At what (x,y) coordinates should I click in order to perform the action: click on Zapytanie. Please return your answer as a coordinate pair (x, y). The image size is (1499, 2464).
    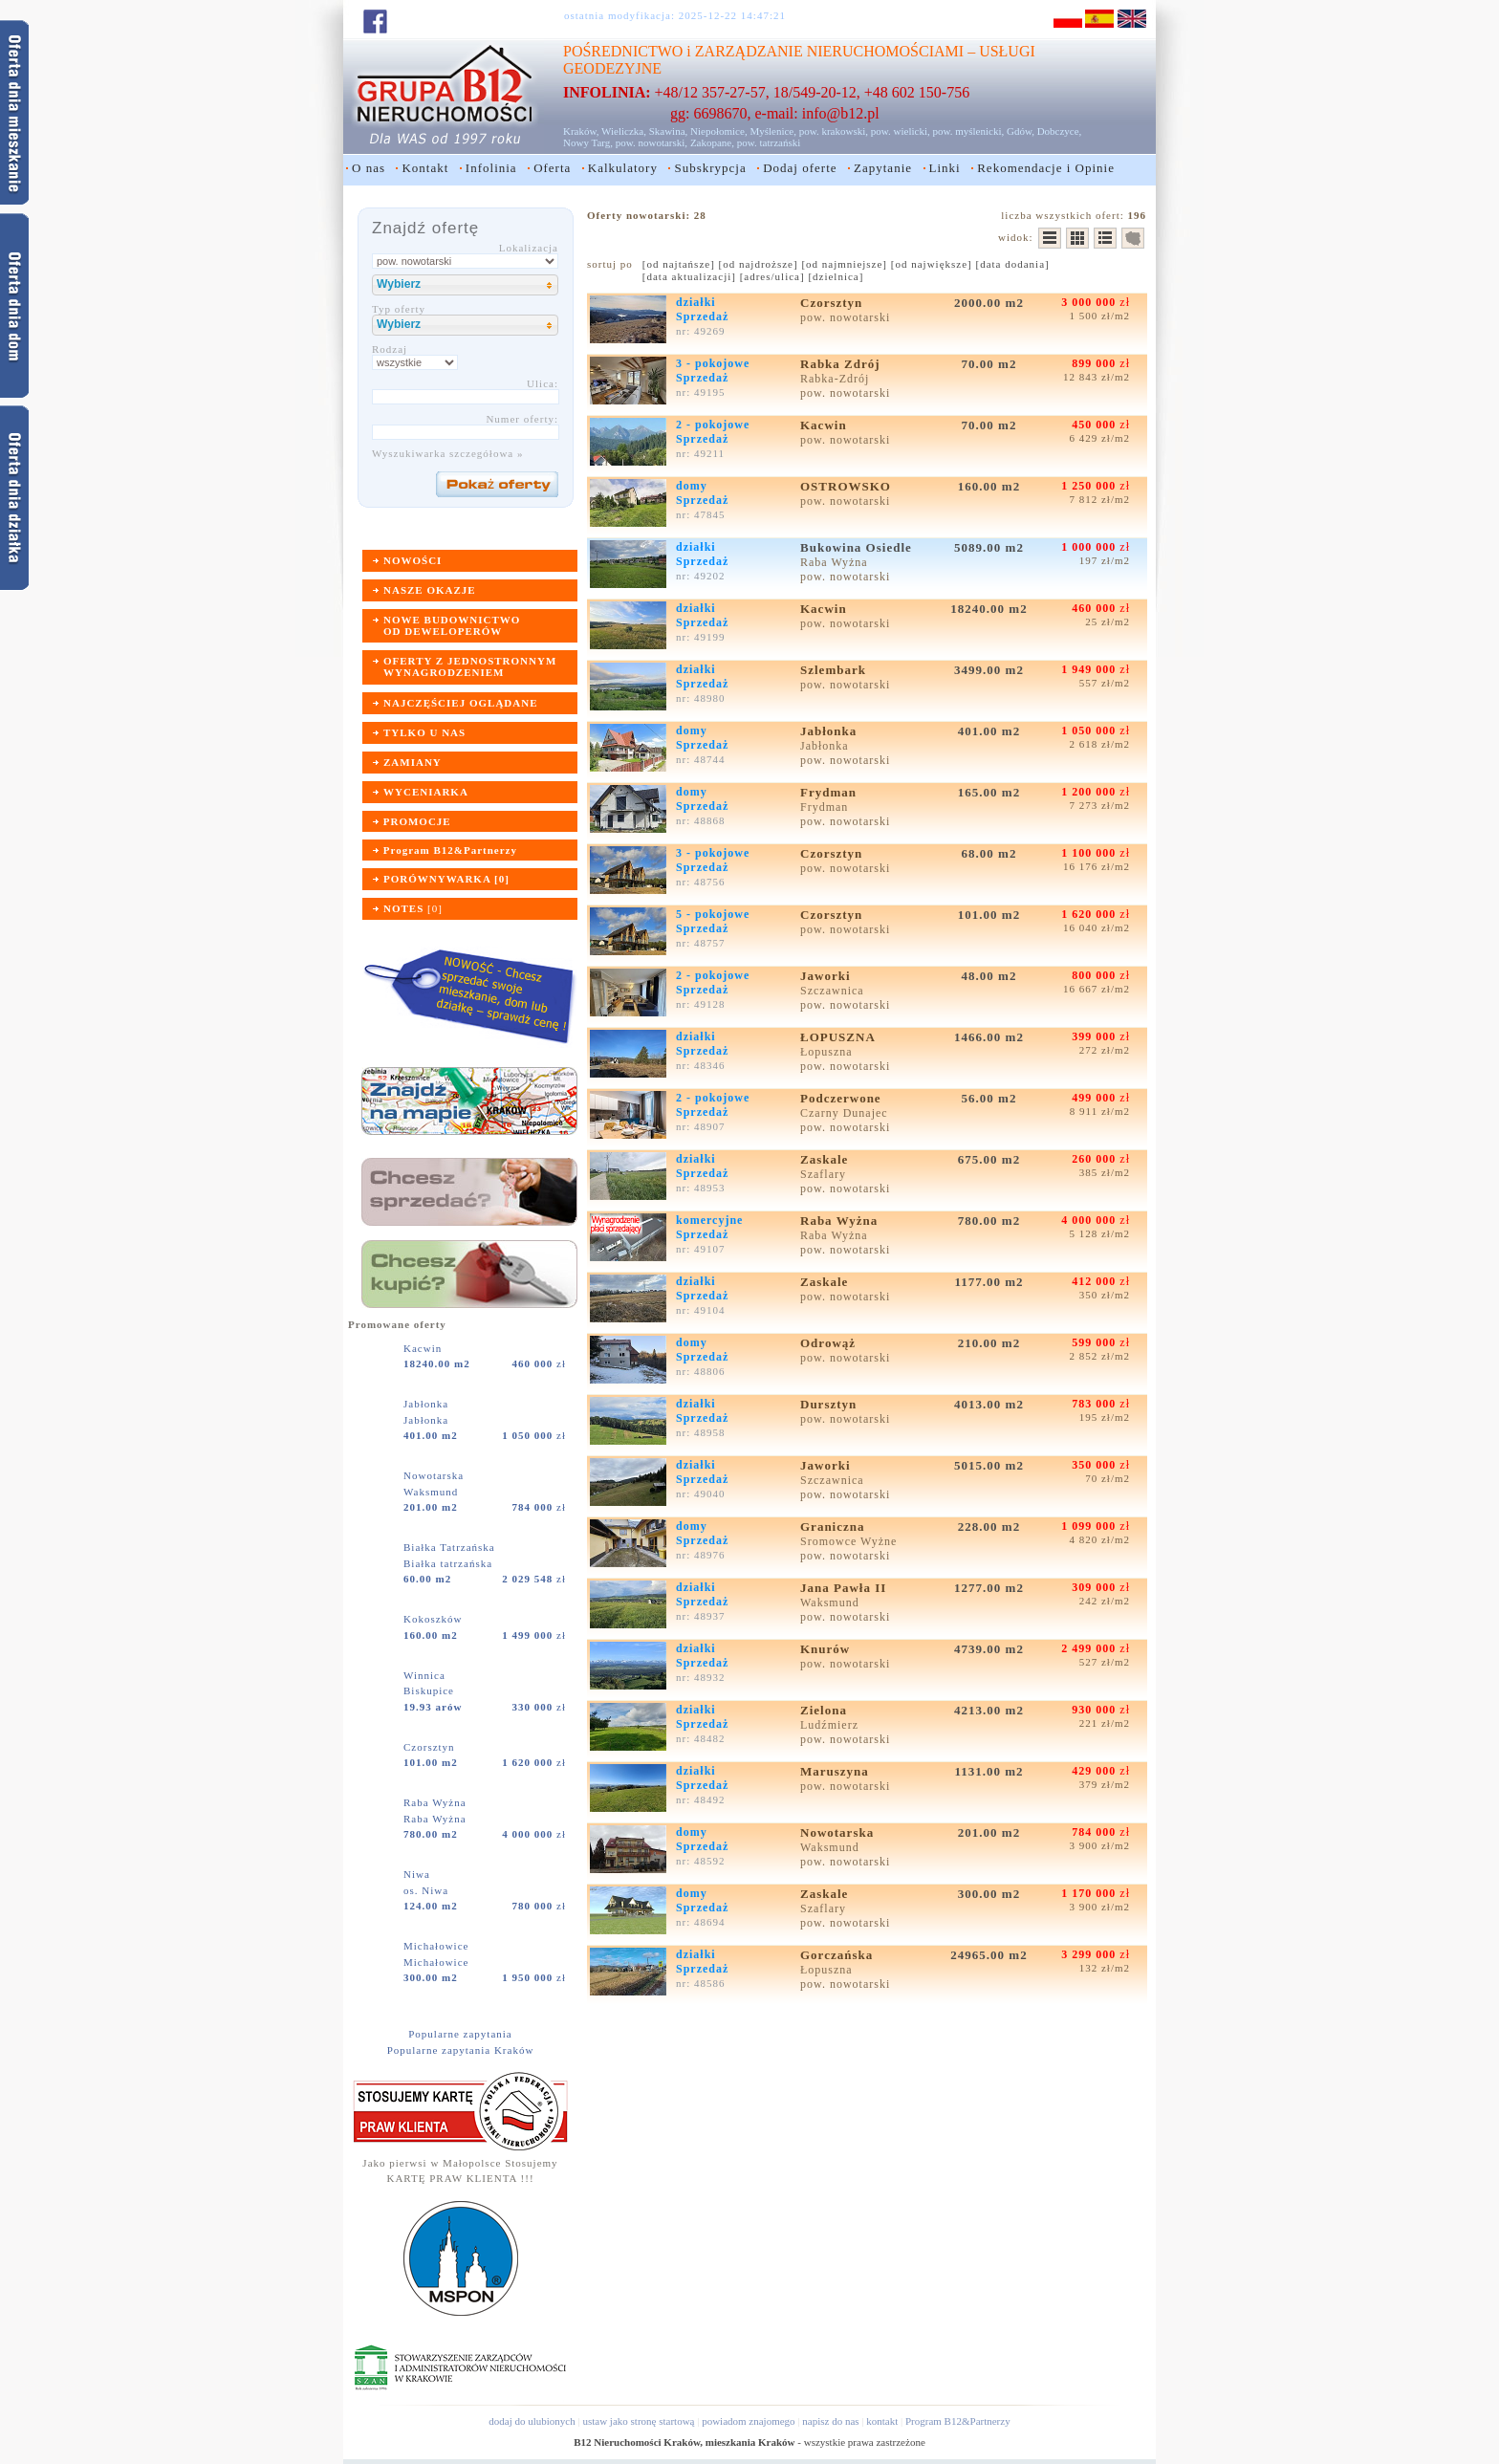
    Looking at the image, I should click on (883, 168).